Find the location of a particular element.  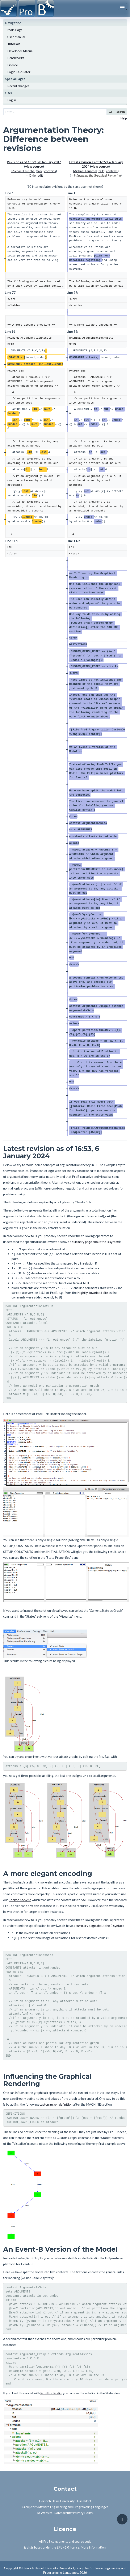

Go is located at coordinates (111, 111).